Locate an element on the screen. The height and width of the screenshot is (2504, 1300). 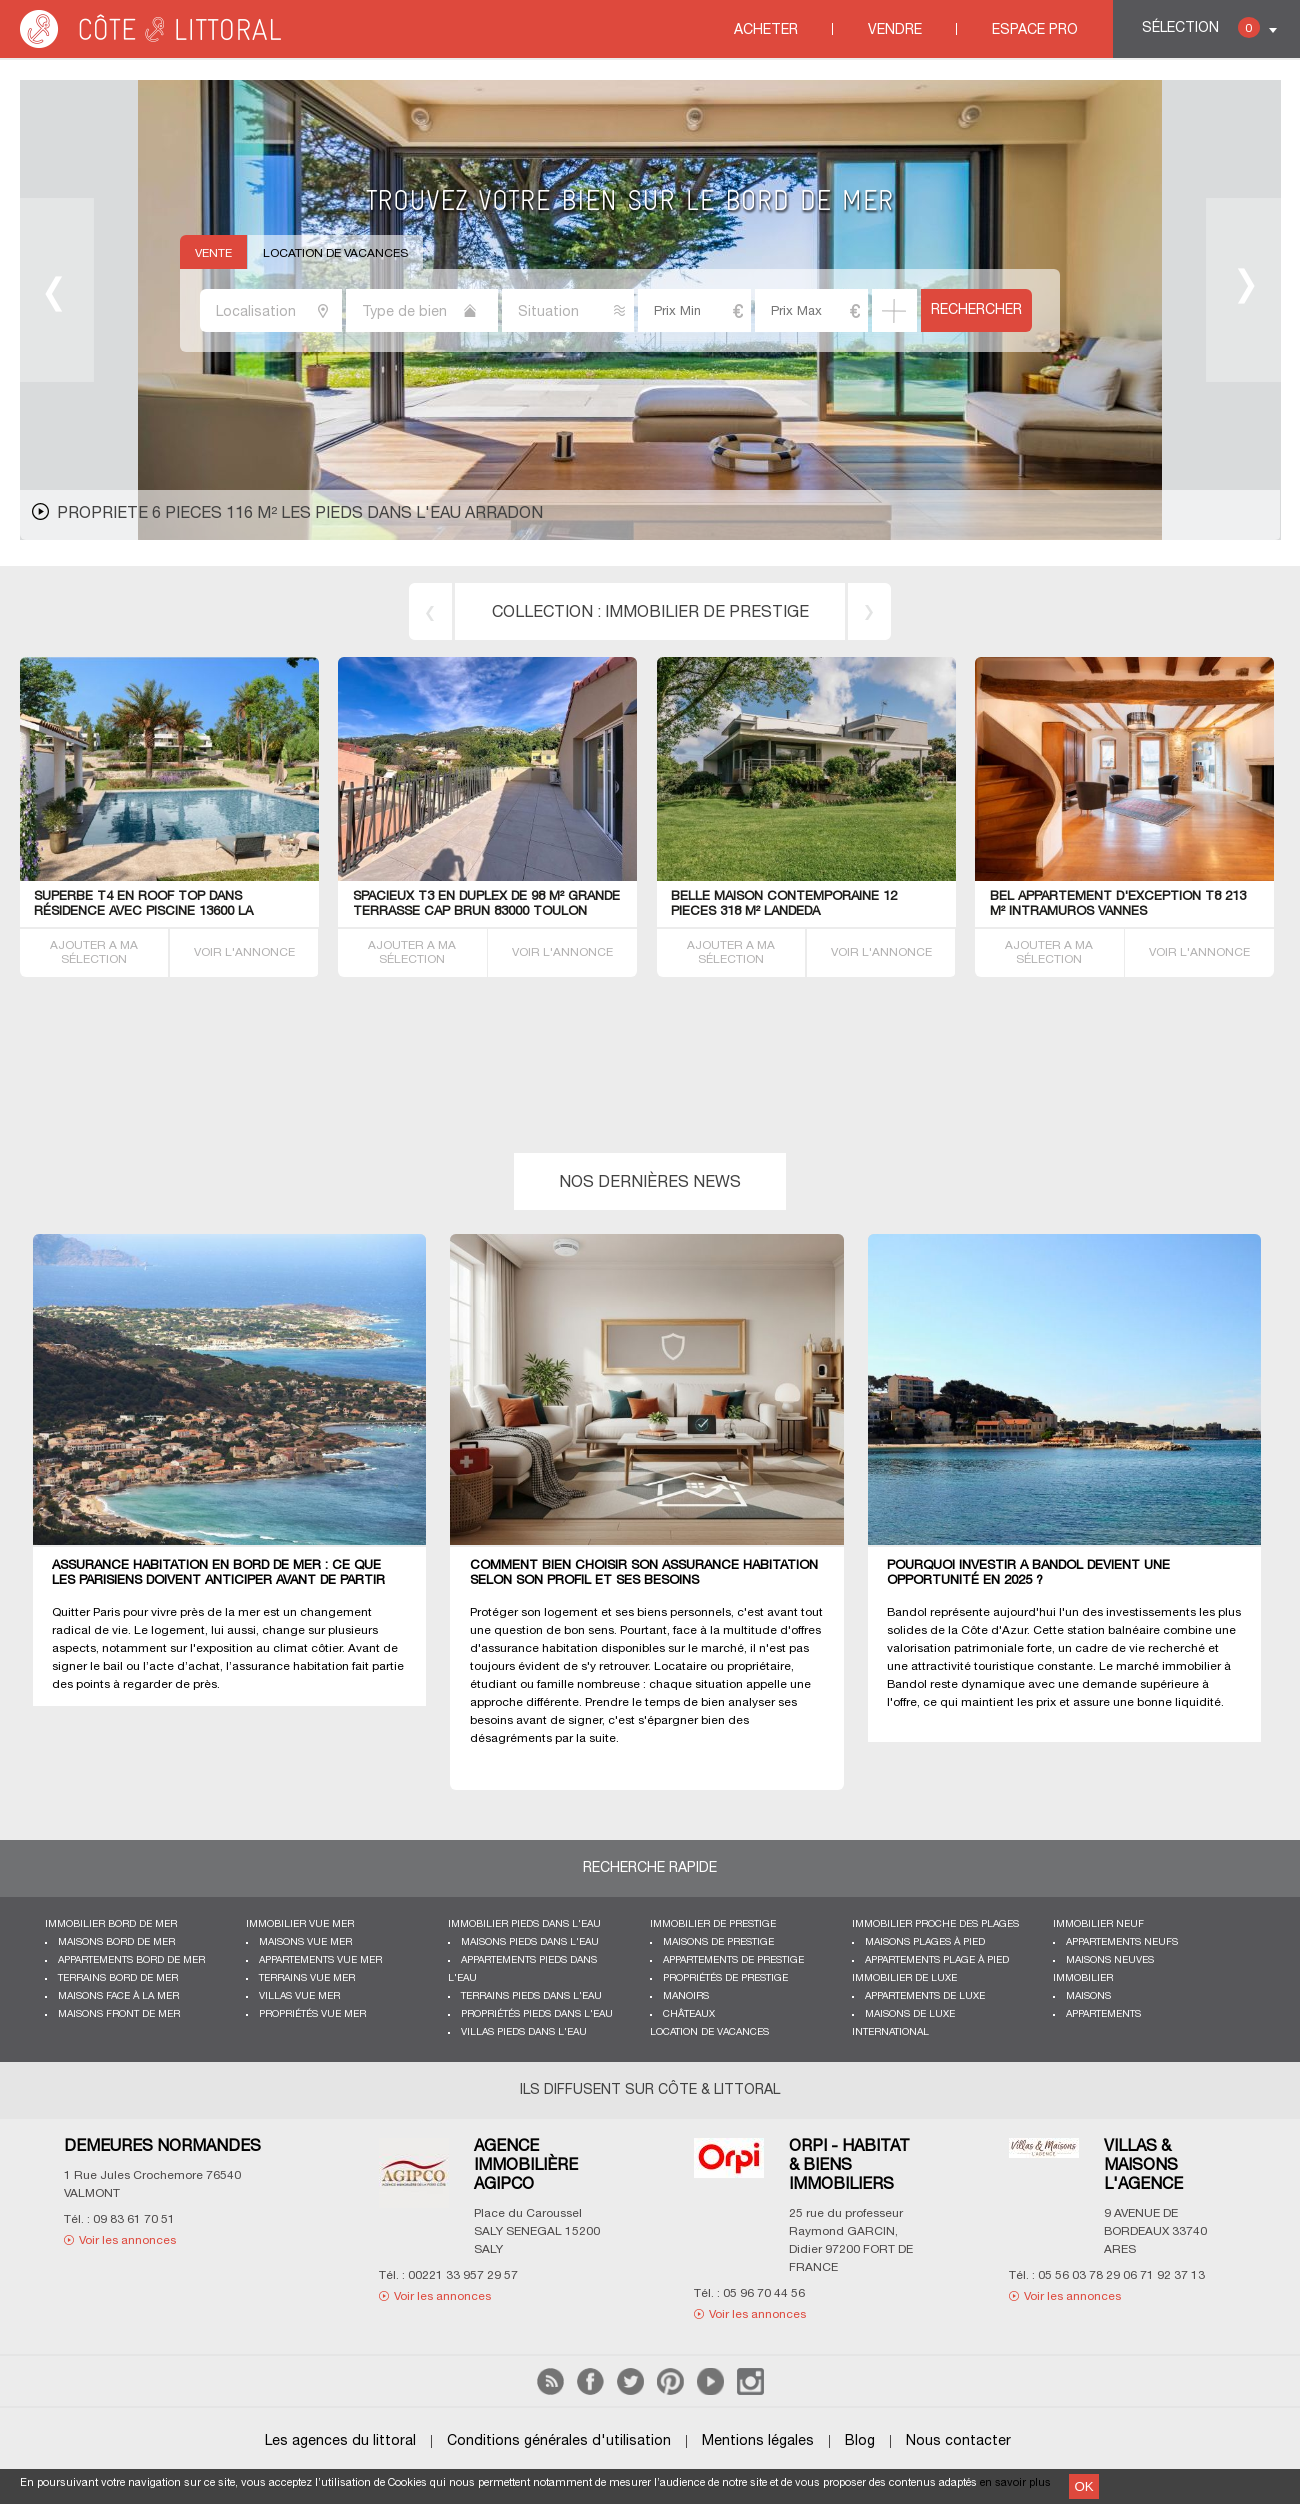
Espace Pro is located at coordinates (1035, 30).